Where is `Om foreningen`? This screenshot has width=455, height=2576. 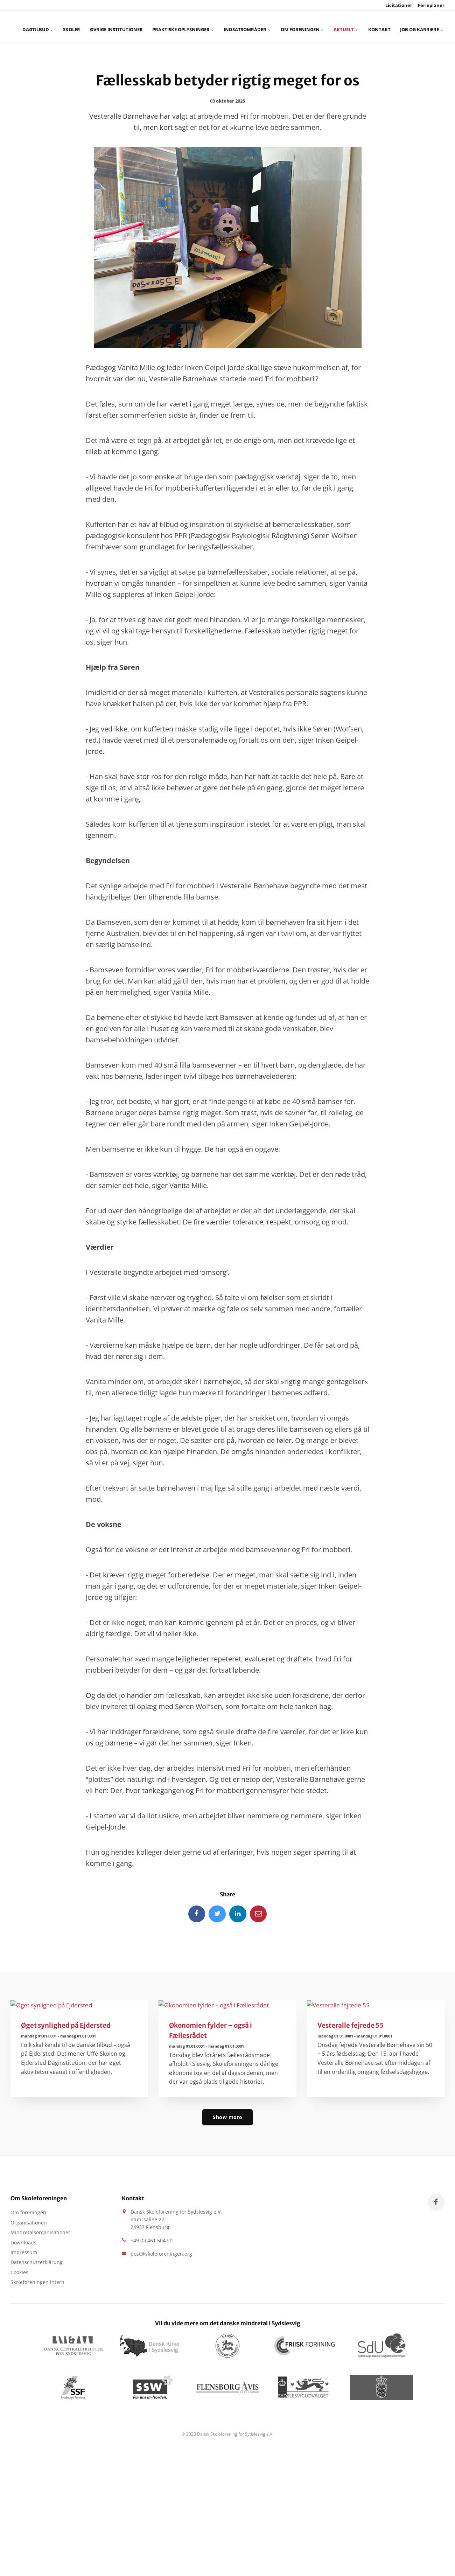 Om foreningen is located at coordinates (270, 26).